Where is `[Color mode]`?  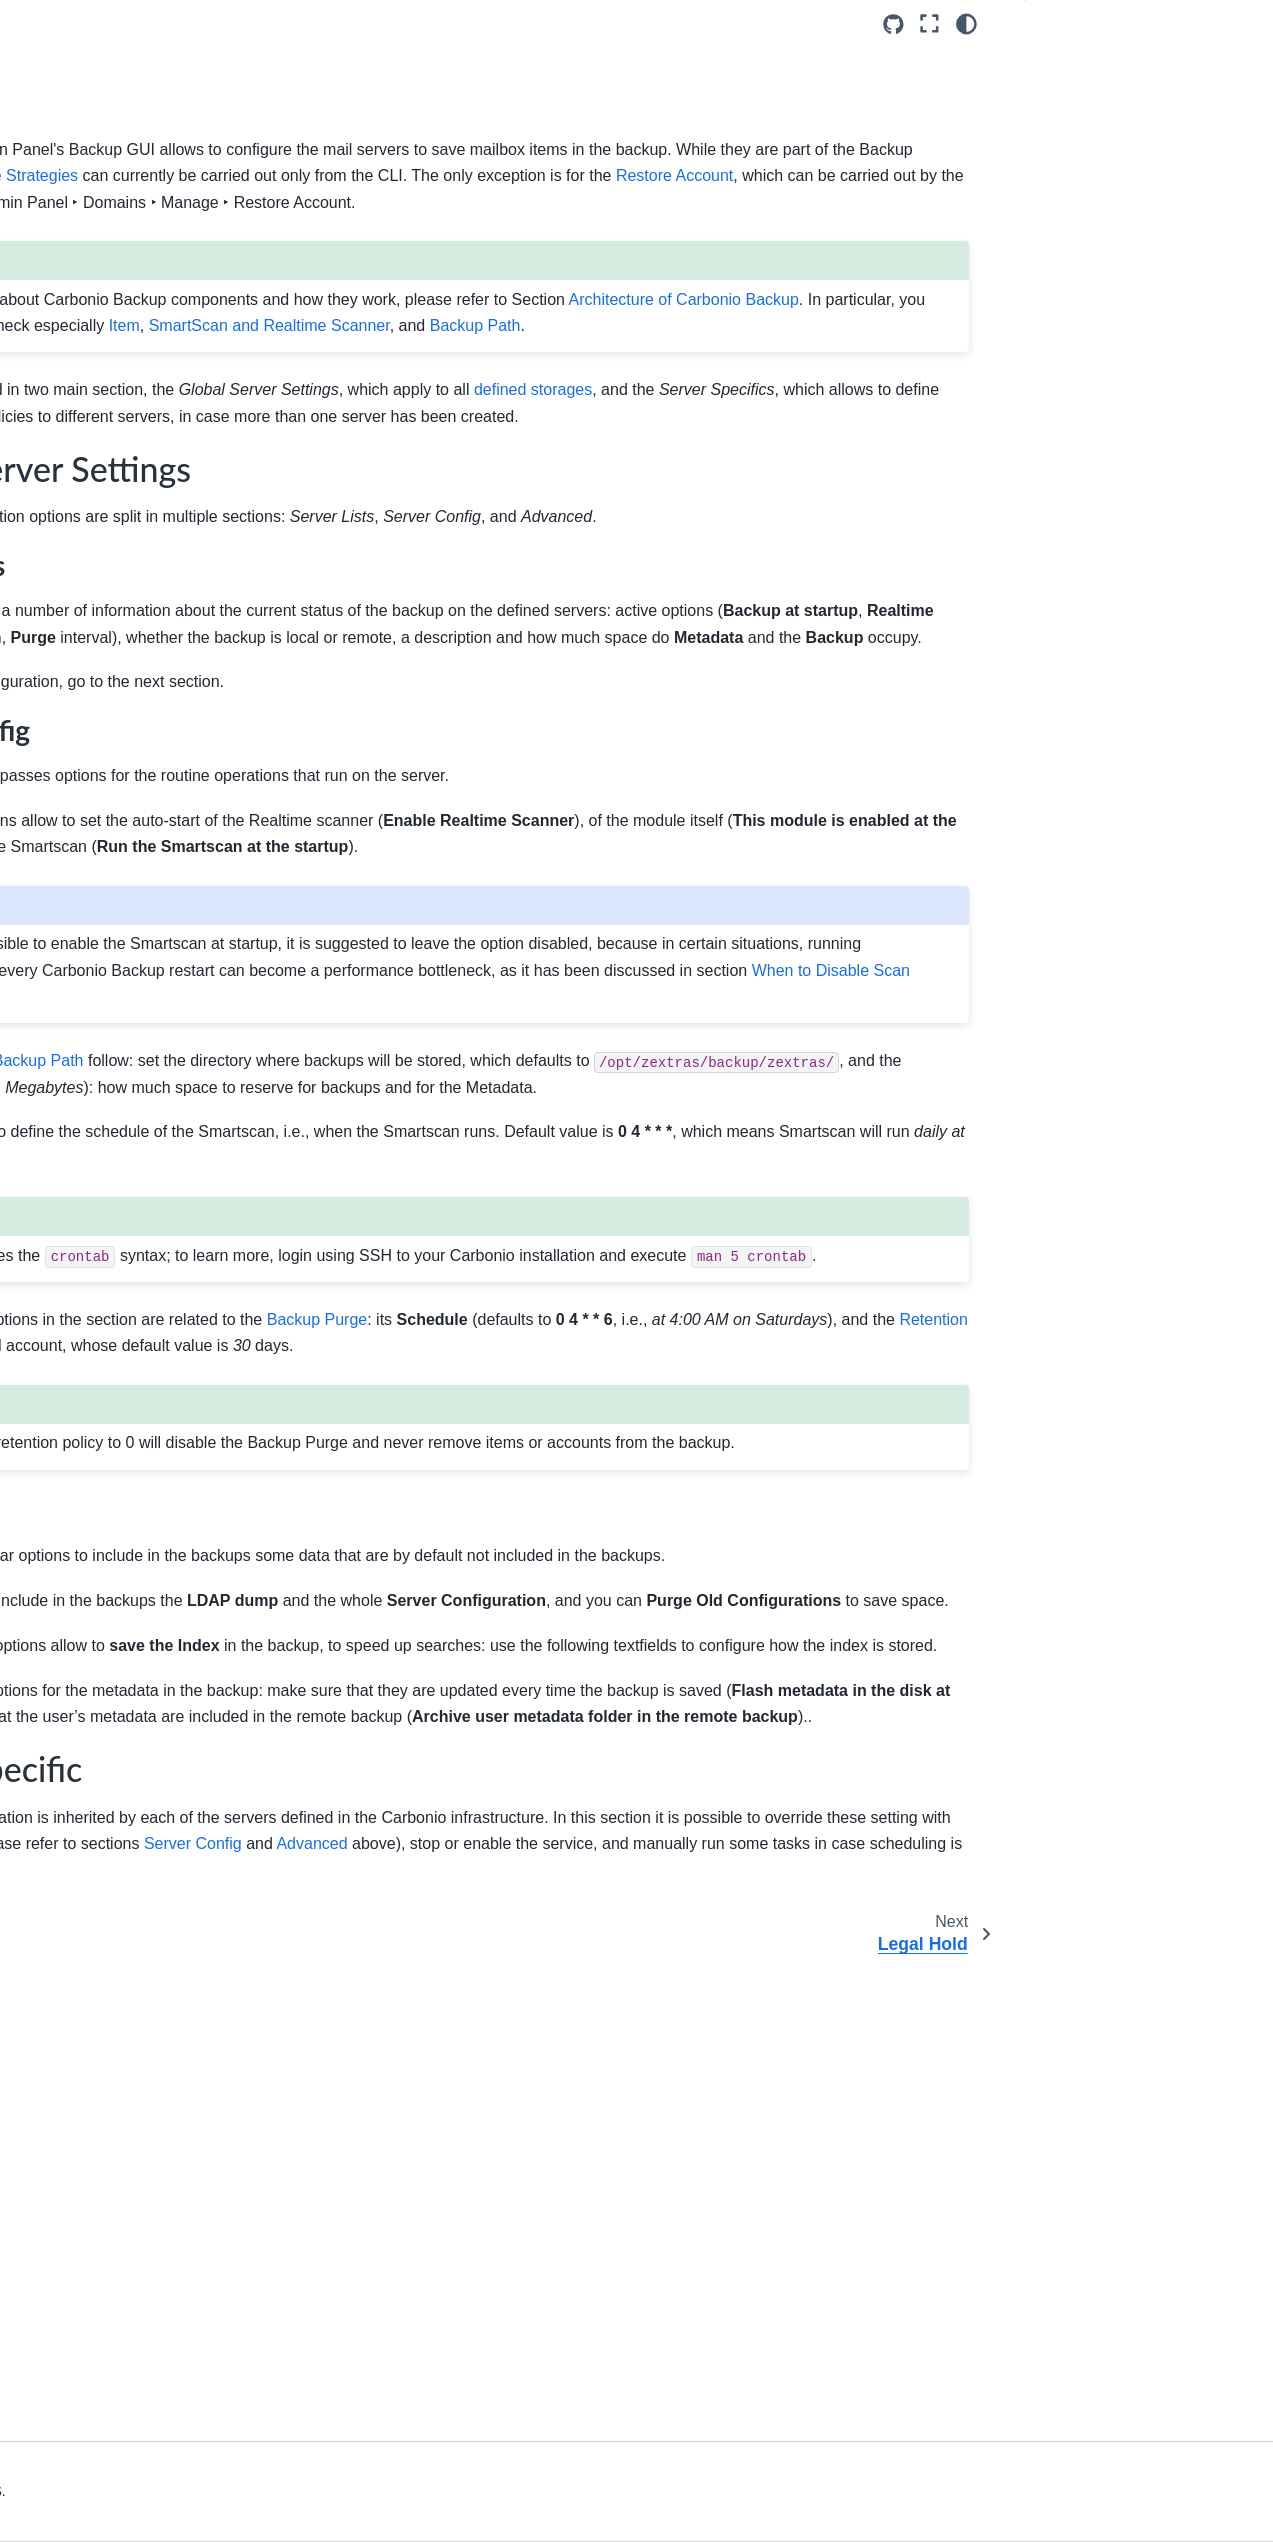
[Color mode] is located at coordinates (966, 24).